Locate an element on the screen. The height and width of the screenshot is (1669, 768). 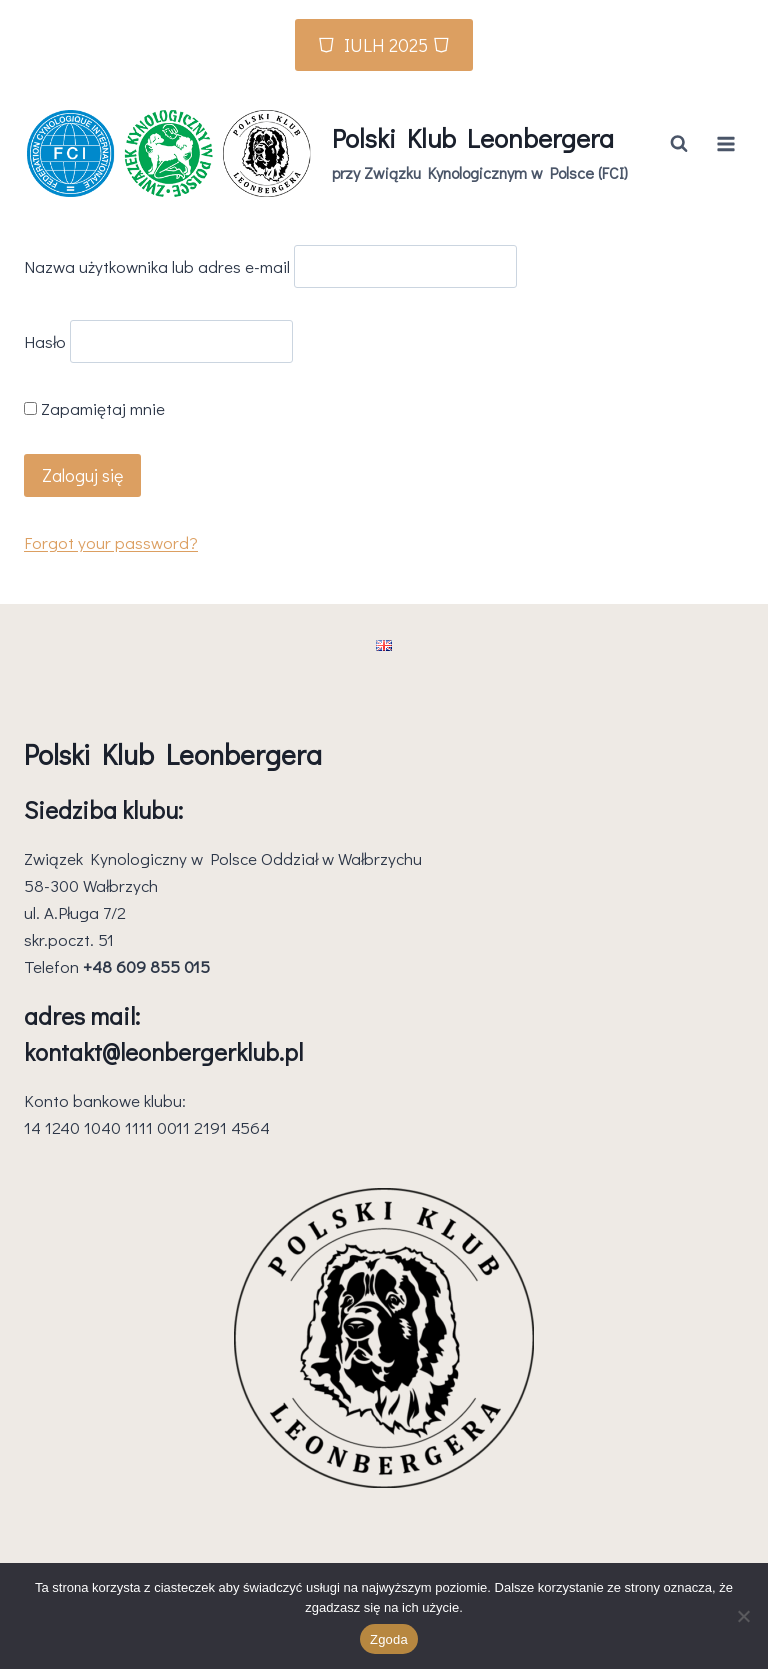
Hasło is located at coordinates (45, 341).